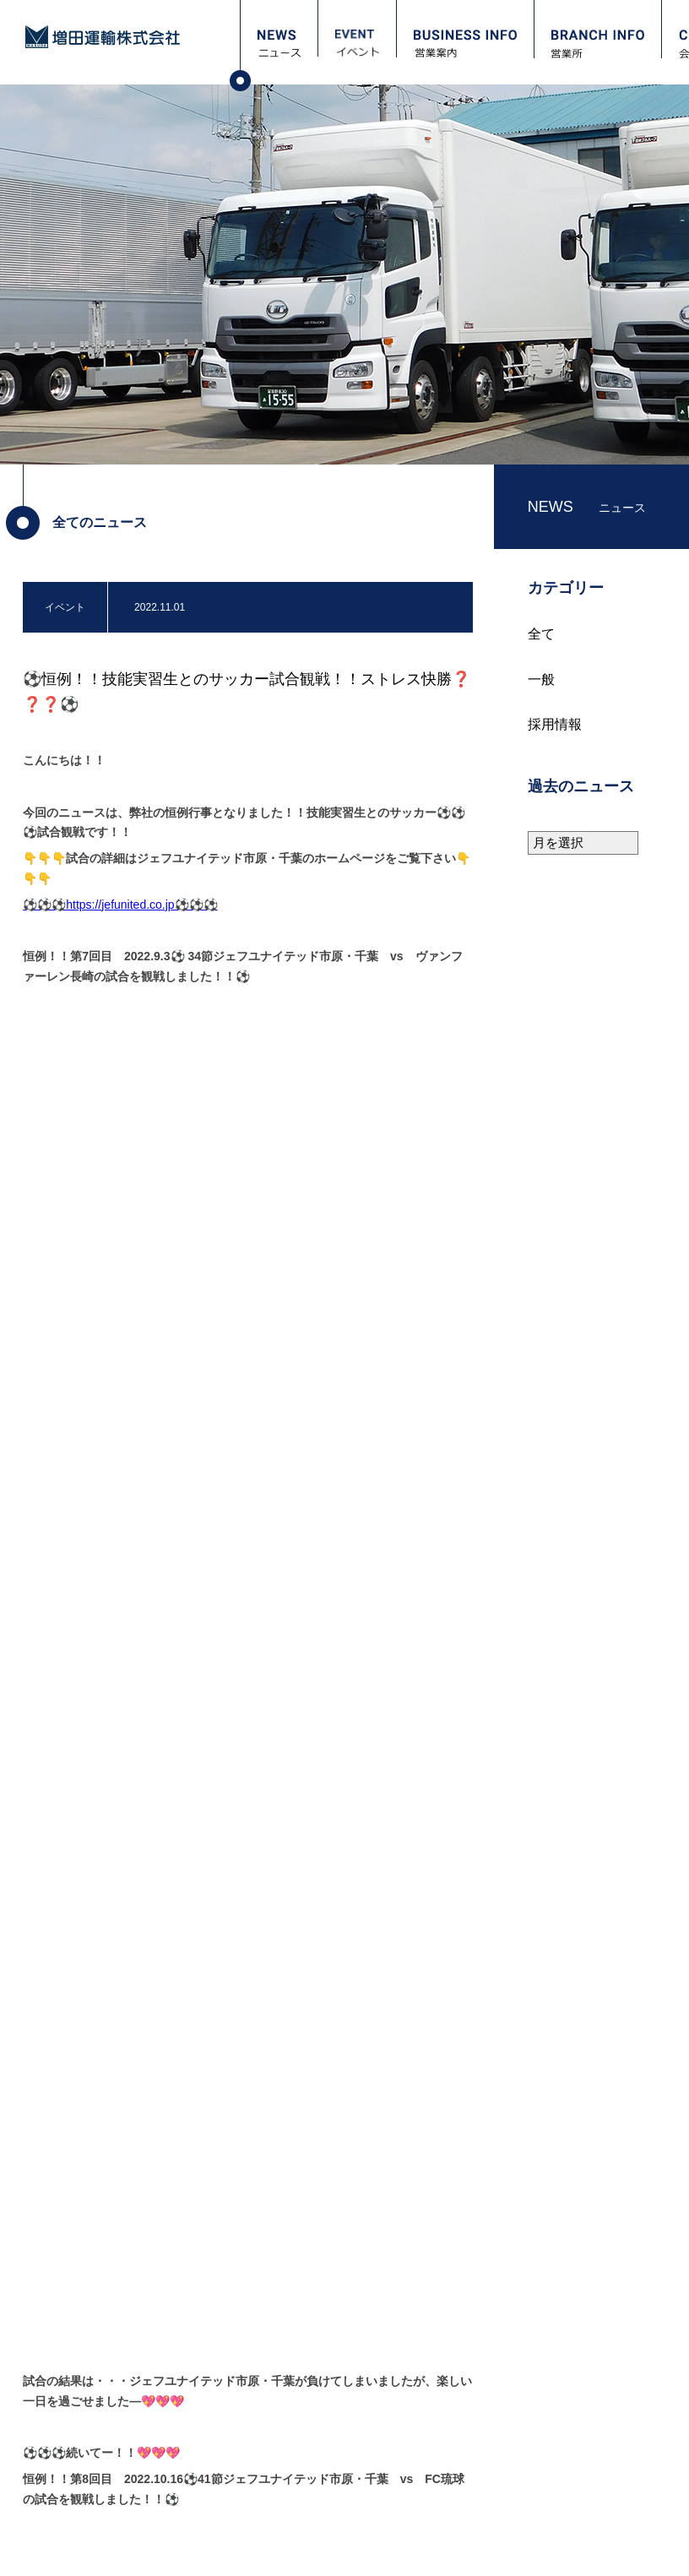 The height and width of the screenshot is (2576, 689). Describe the element at coordinates (65, 2405) in the screenshot. I see `営業案内` at that location.